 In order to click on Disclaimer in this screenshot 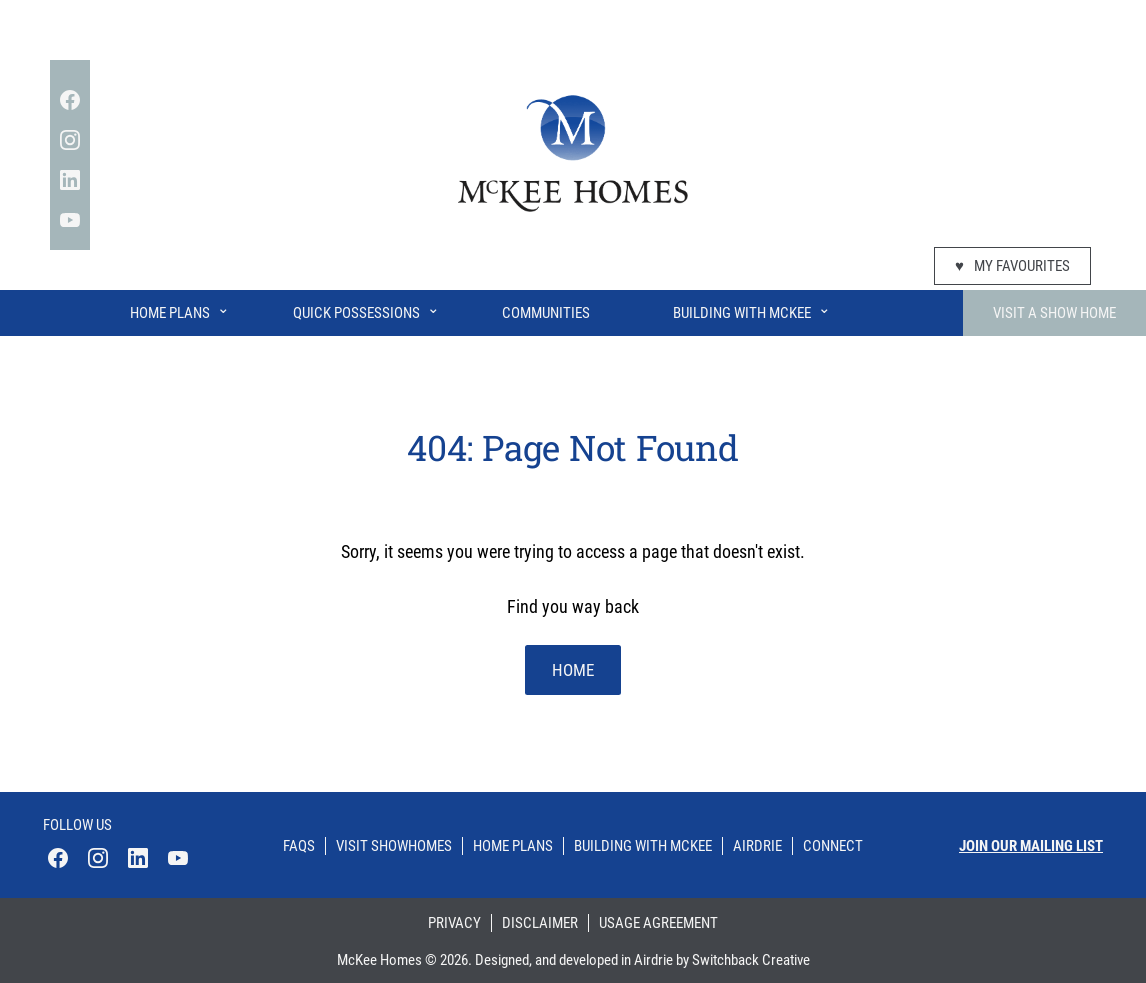, I will do `click(540, 923)`.